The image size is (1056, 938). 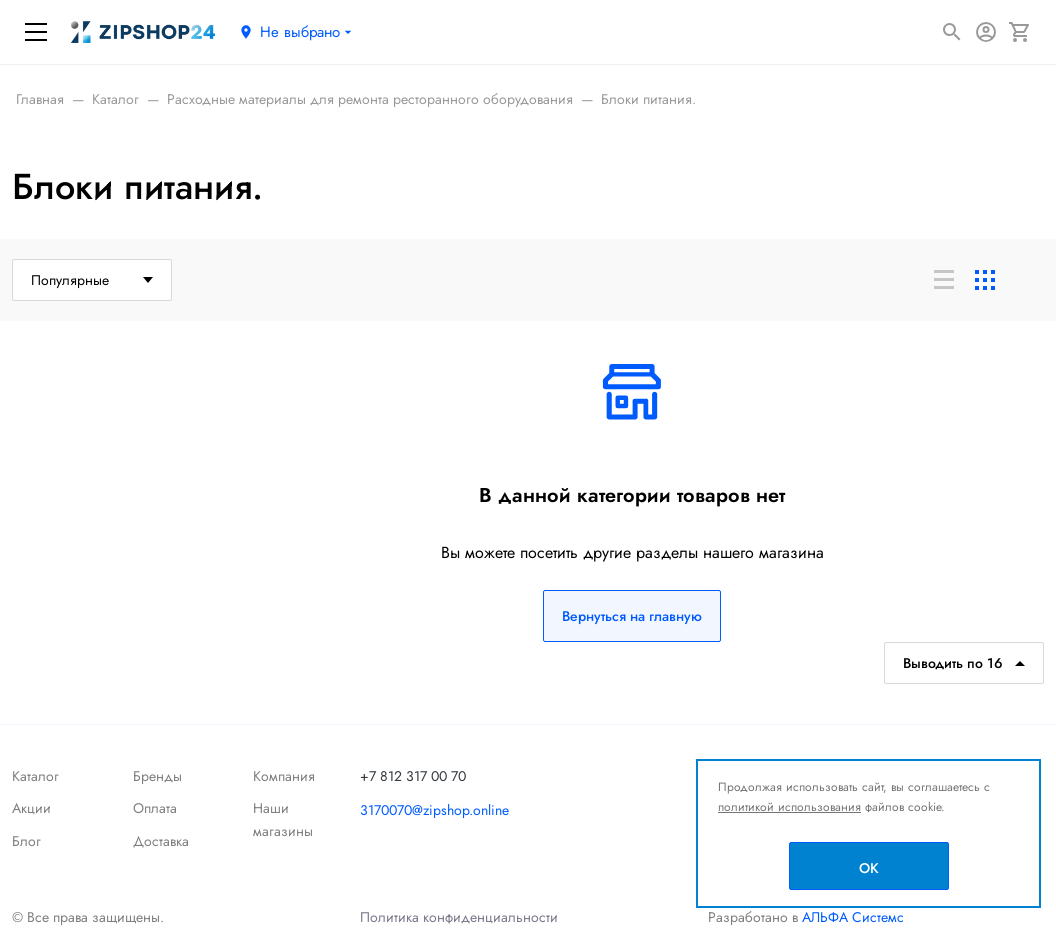 I want to click on Политика конфиденциальности, so click(x=459, y=917).